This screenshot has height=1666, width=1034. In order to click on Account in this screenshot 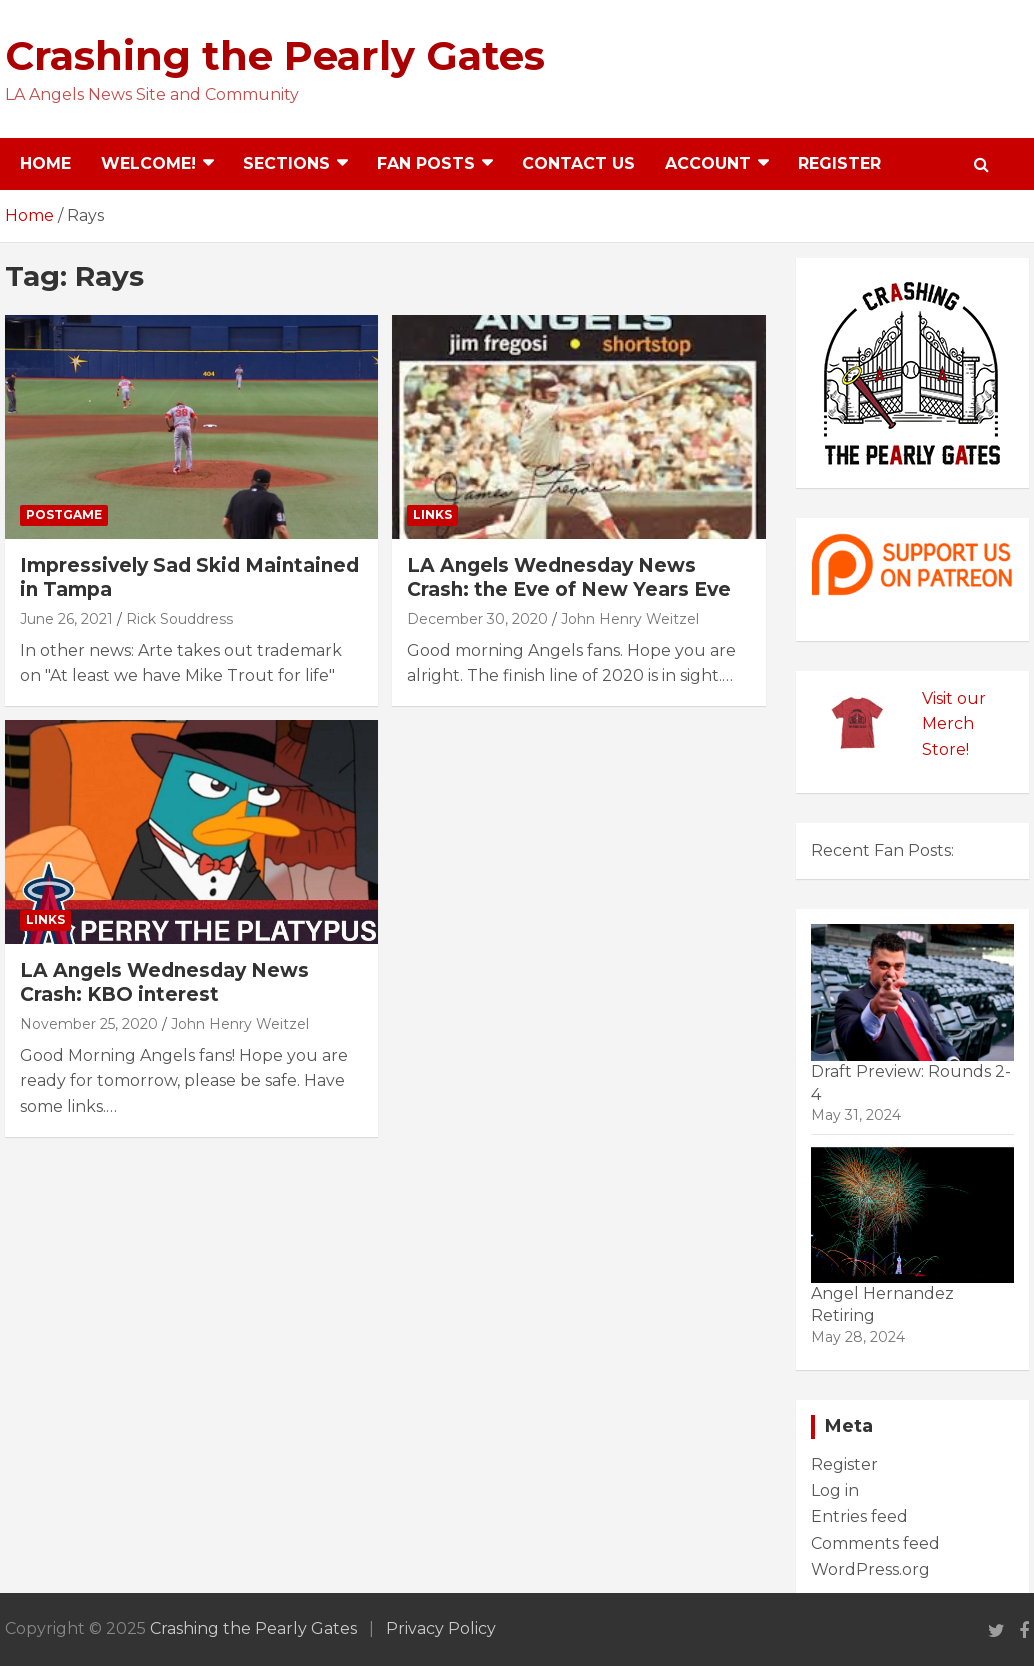, I will do `click(708, 163)`.